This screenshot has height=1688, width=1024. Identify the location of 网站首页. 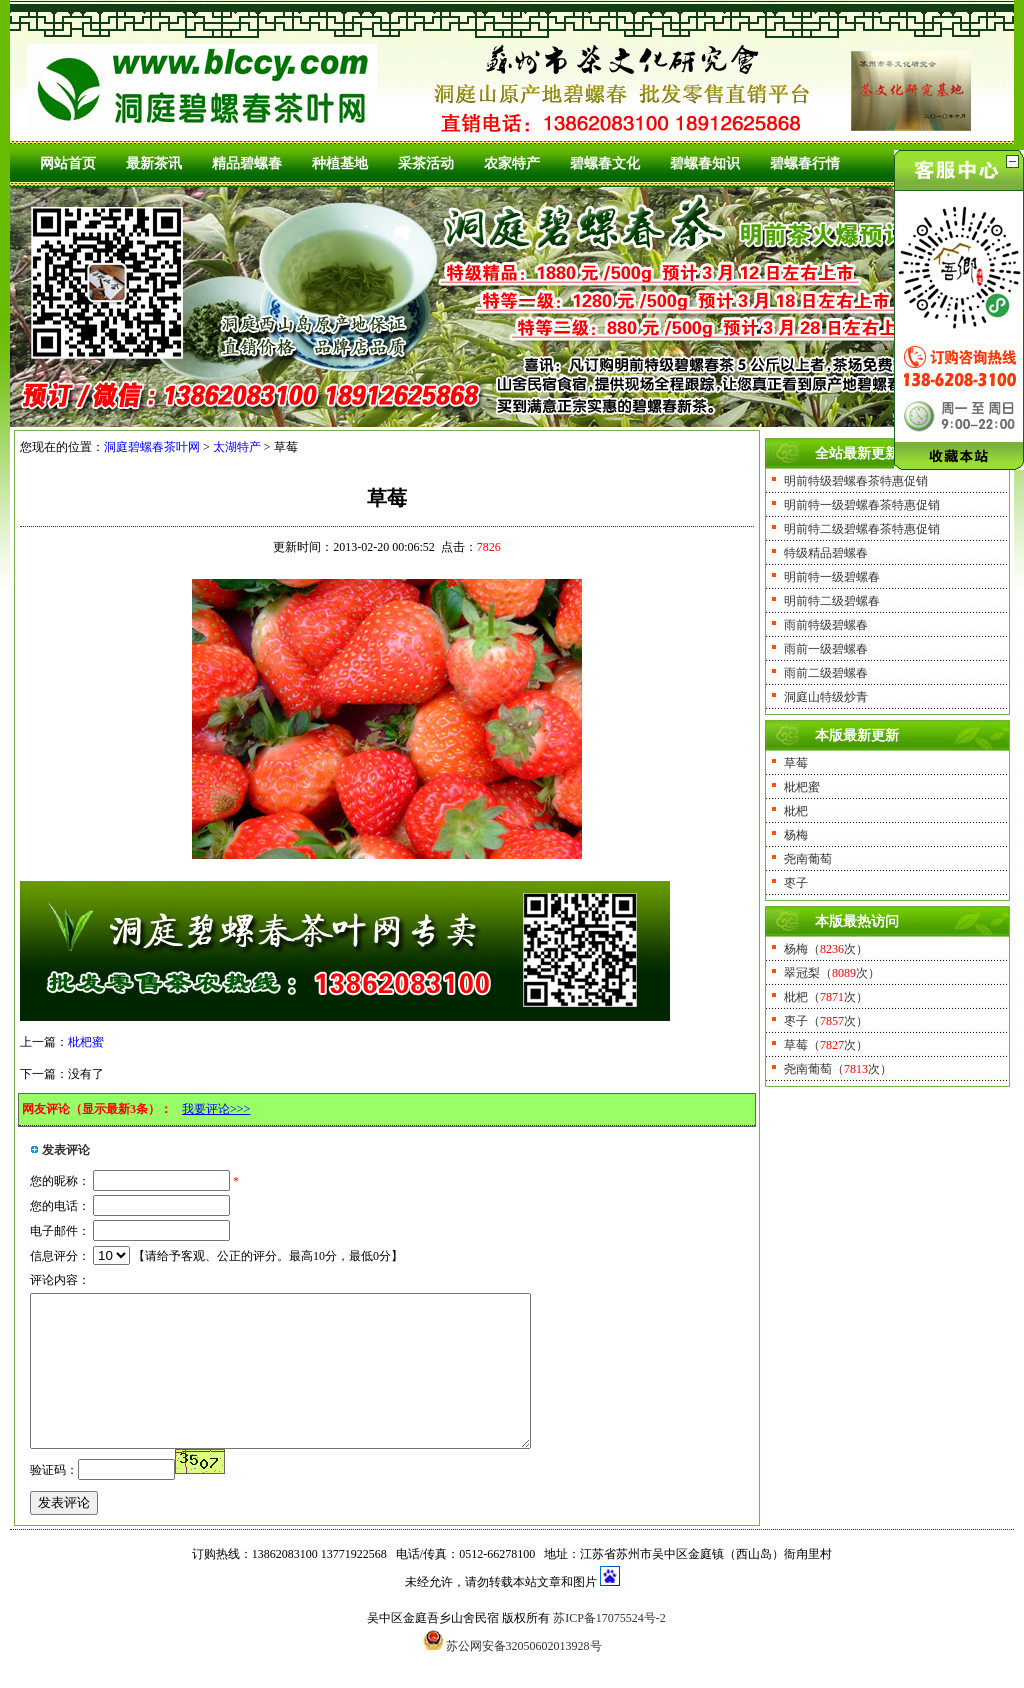
(68, 163).